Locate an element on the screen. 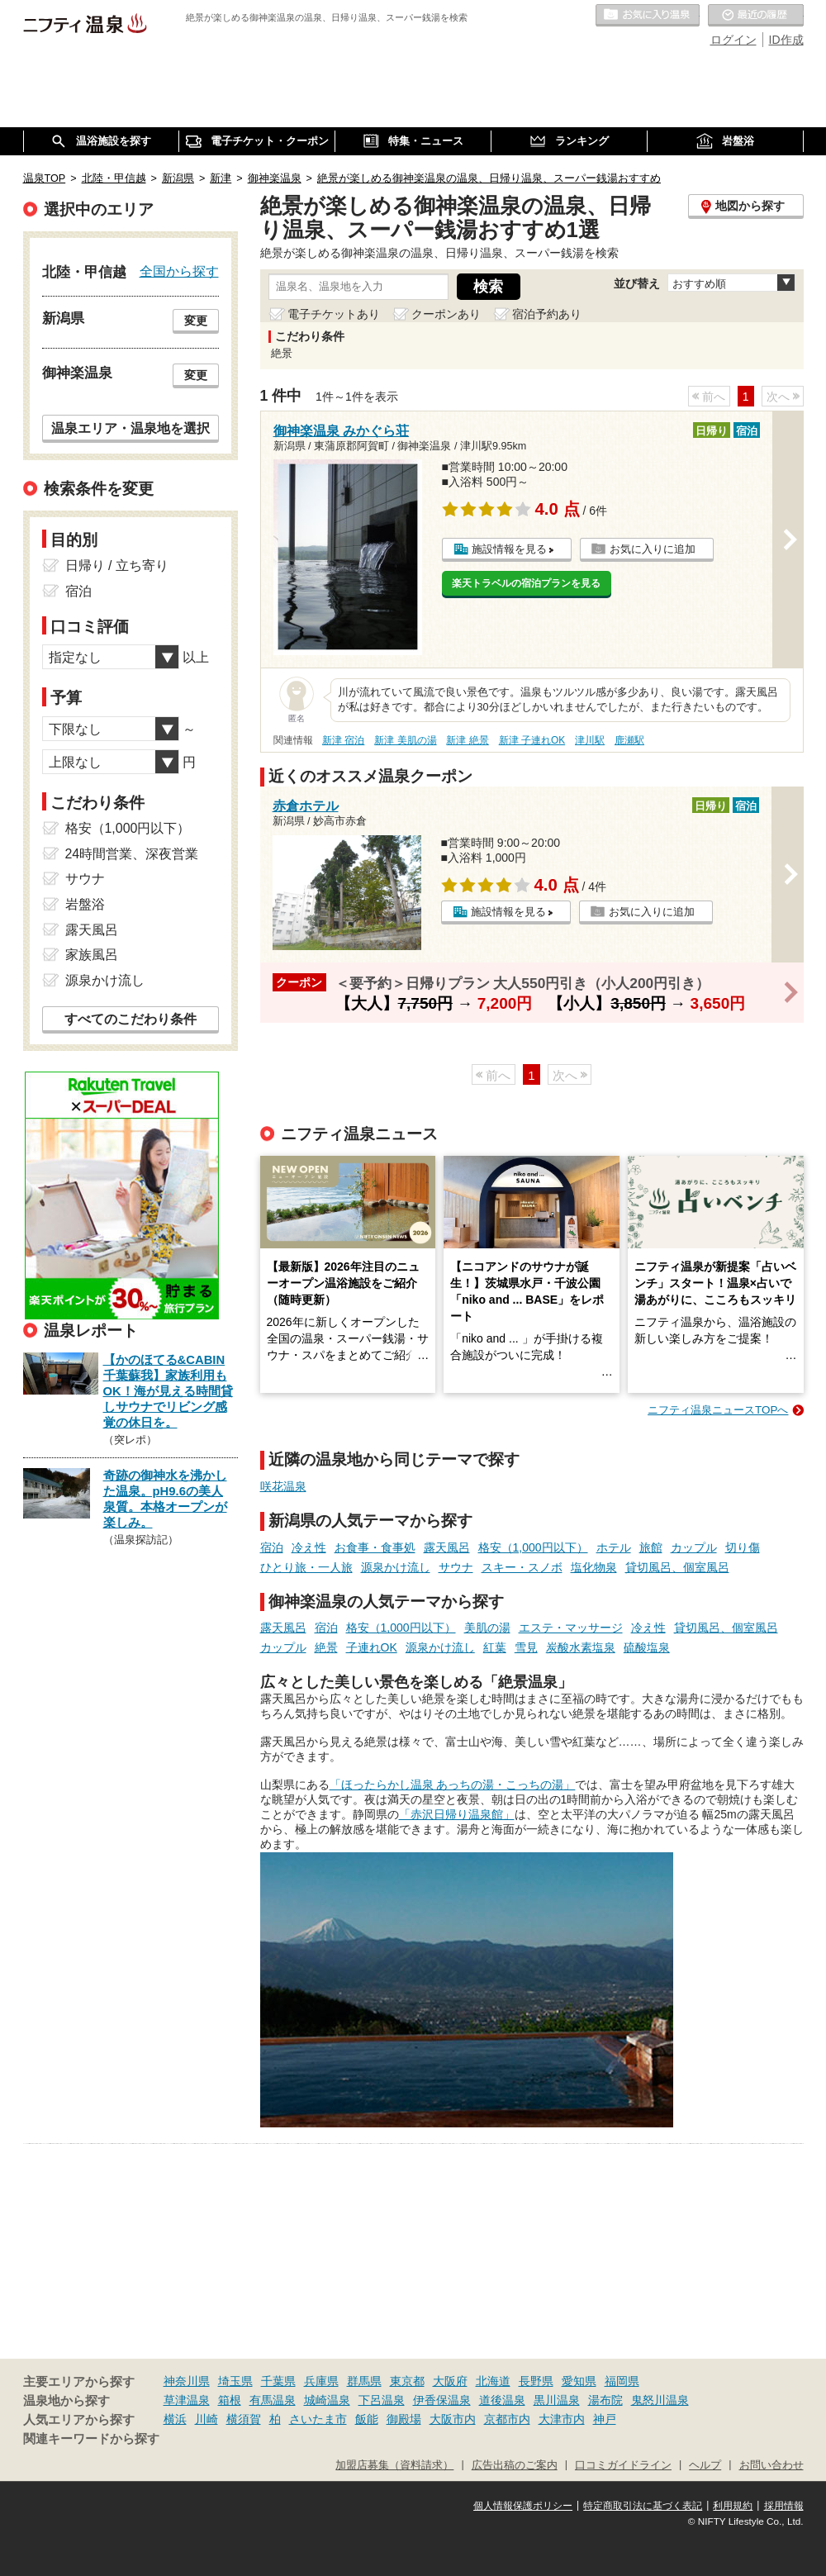  サウナ is located at coordinates (456, 1567).